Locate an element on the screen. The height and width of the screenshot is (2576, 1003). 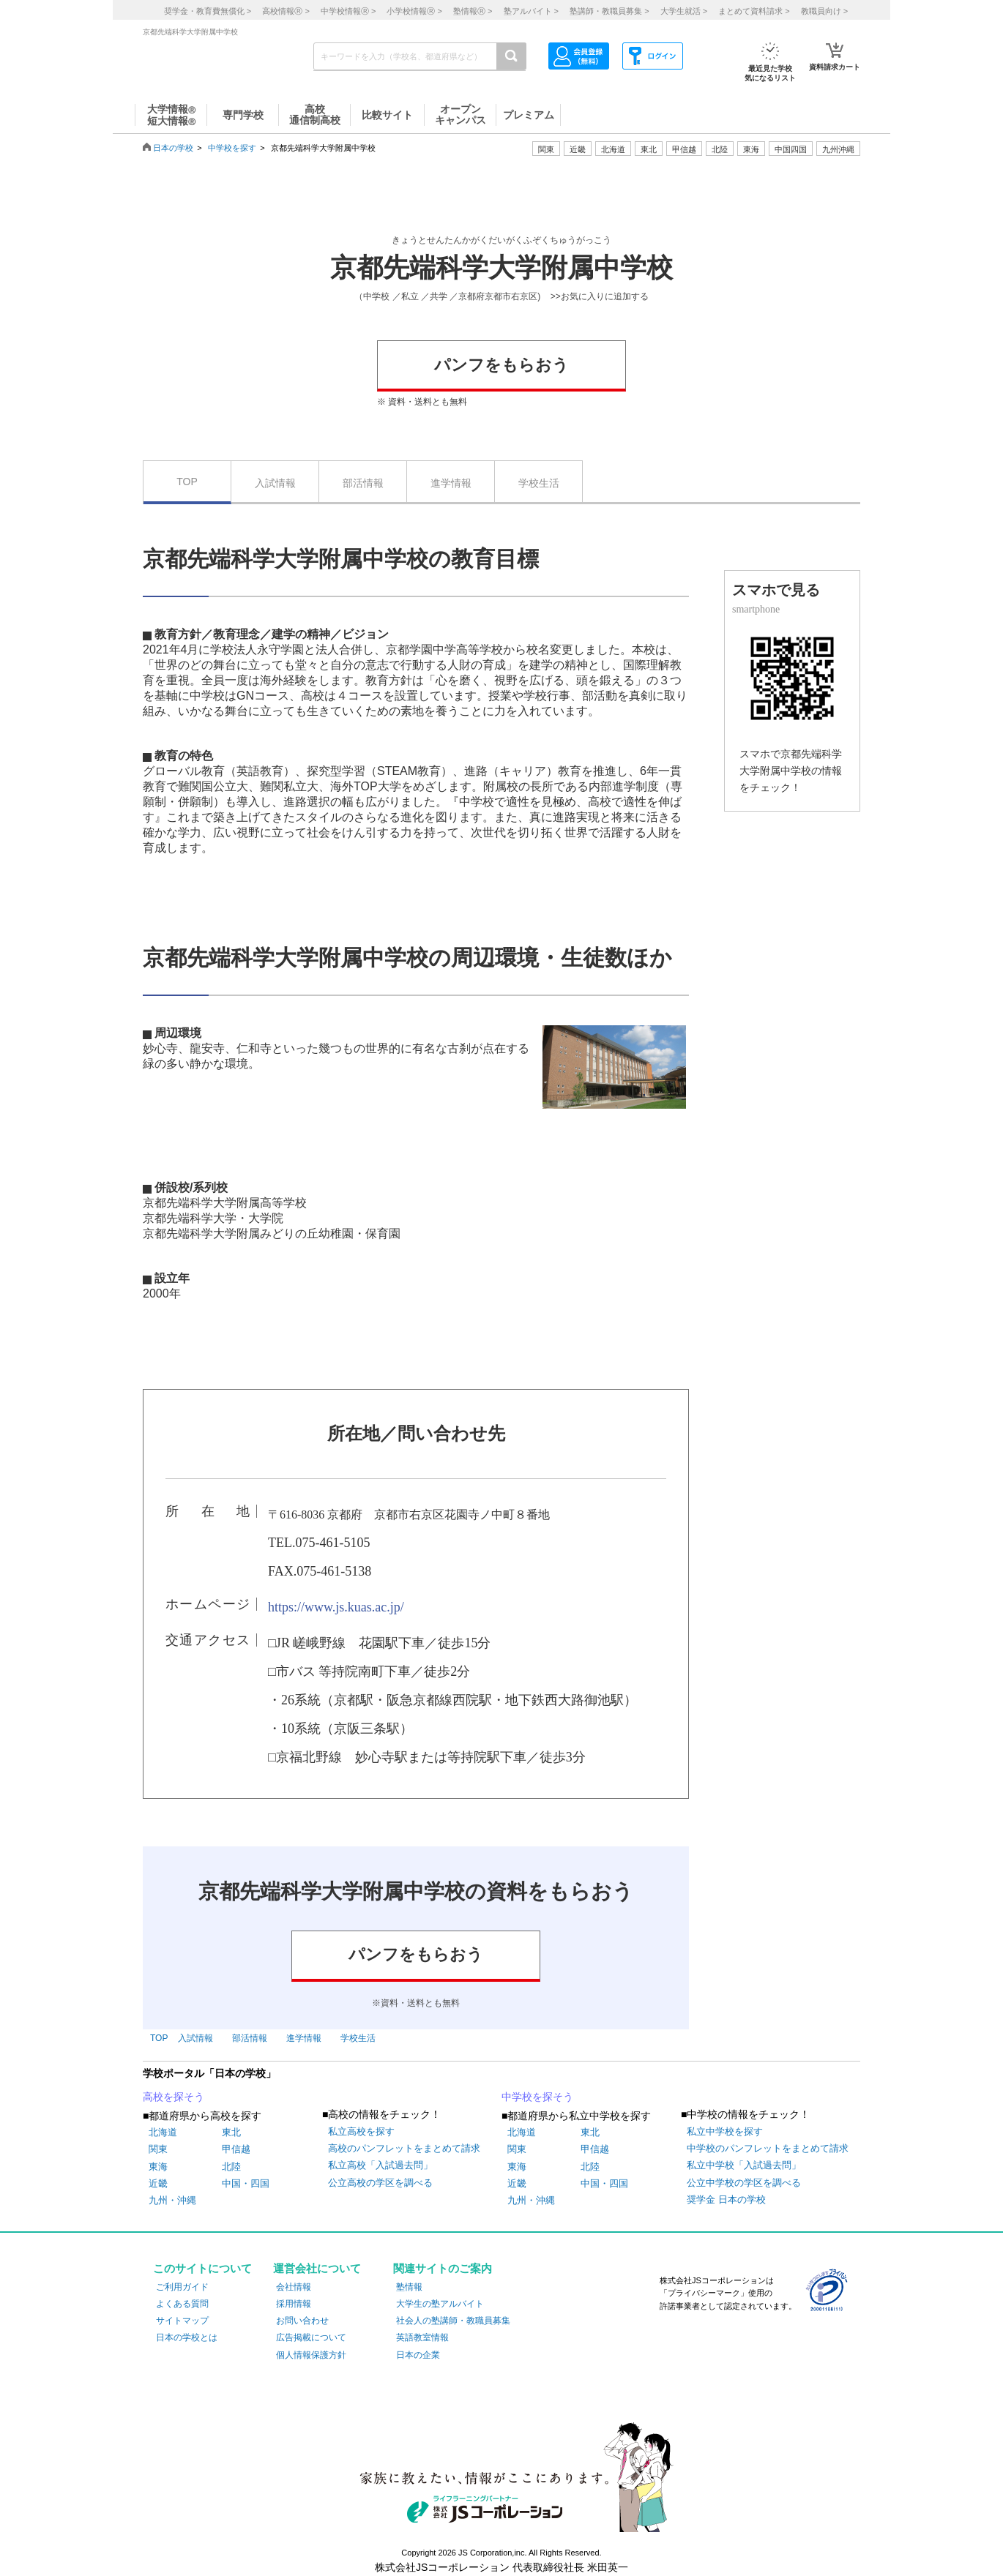
公立高校の学区を調べる is located at coordinates (380, 2182).